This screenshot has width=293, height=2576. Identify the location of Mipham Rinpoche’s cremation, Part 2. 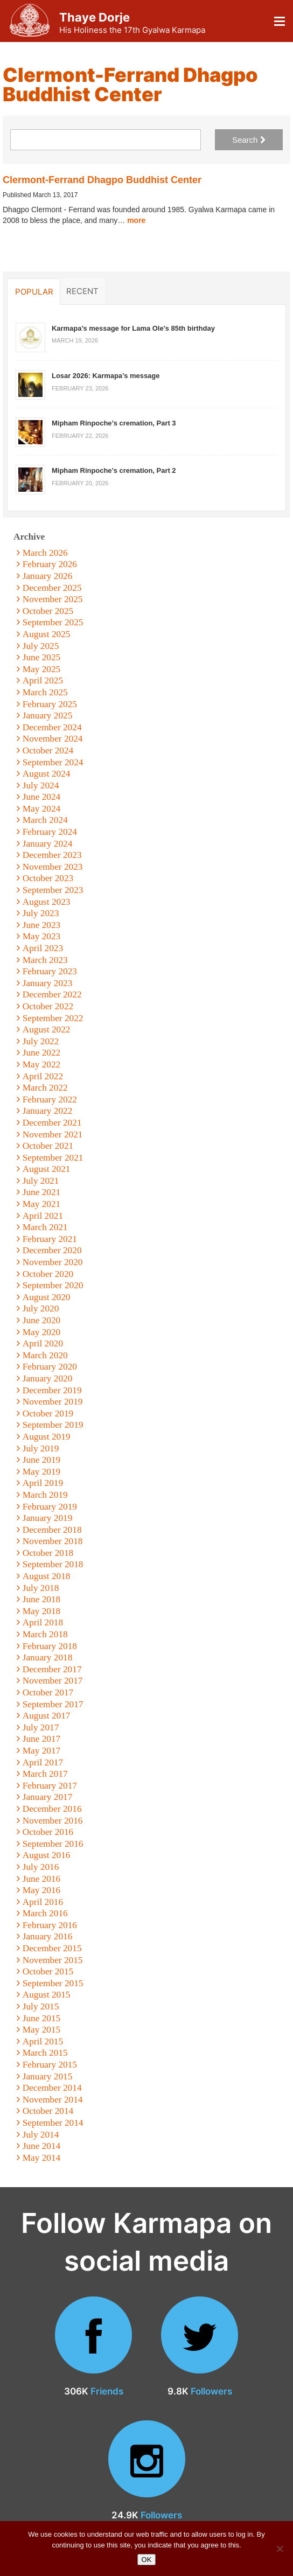
(114, 470).